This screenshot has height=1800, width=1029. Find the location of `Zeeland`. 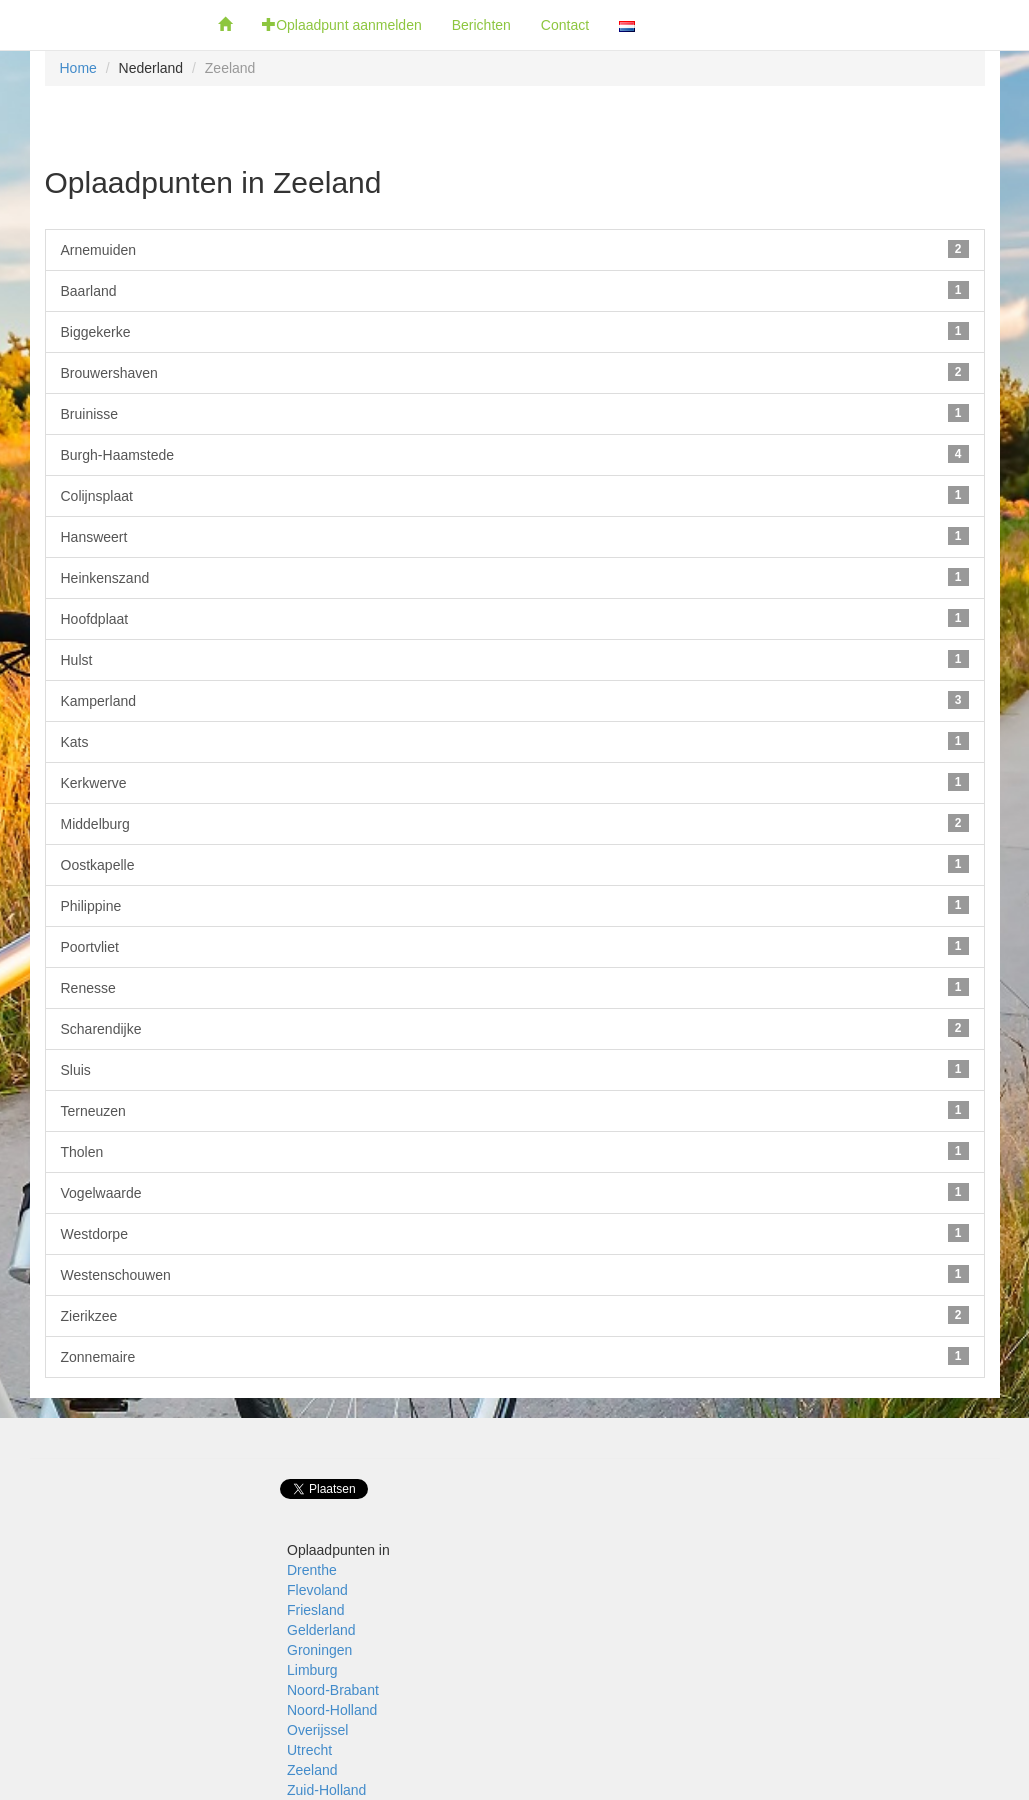

Zeeland is located at coordinates (312, 1770).